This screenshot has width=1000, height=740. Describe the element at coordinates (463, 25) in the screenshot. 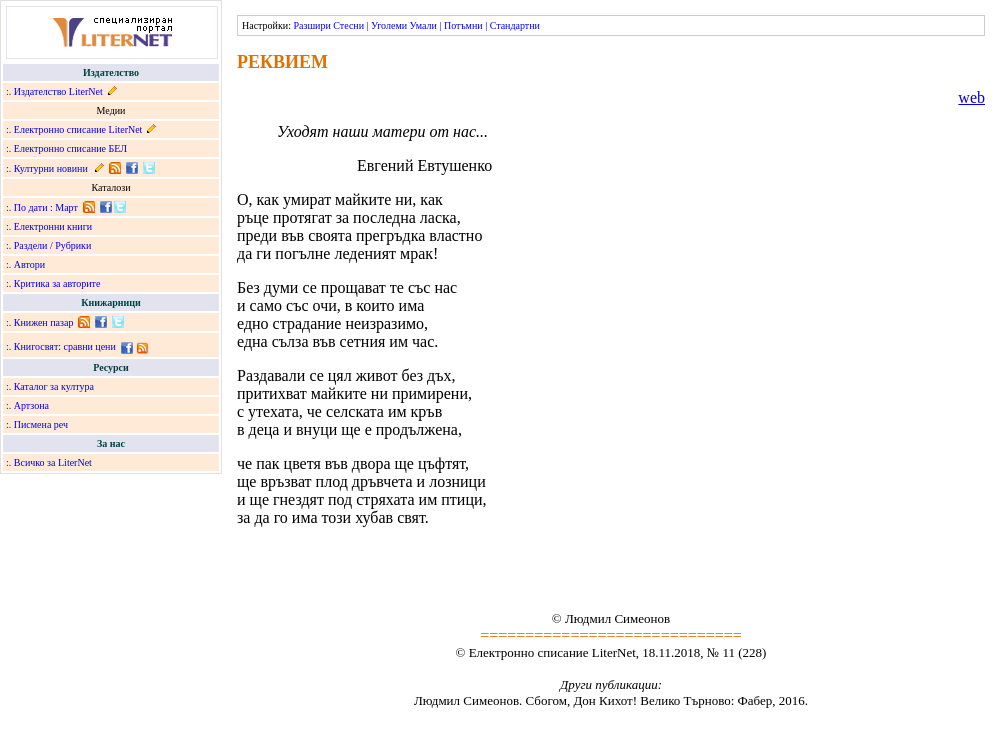

I see `Потъмни` at that location.